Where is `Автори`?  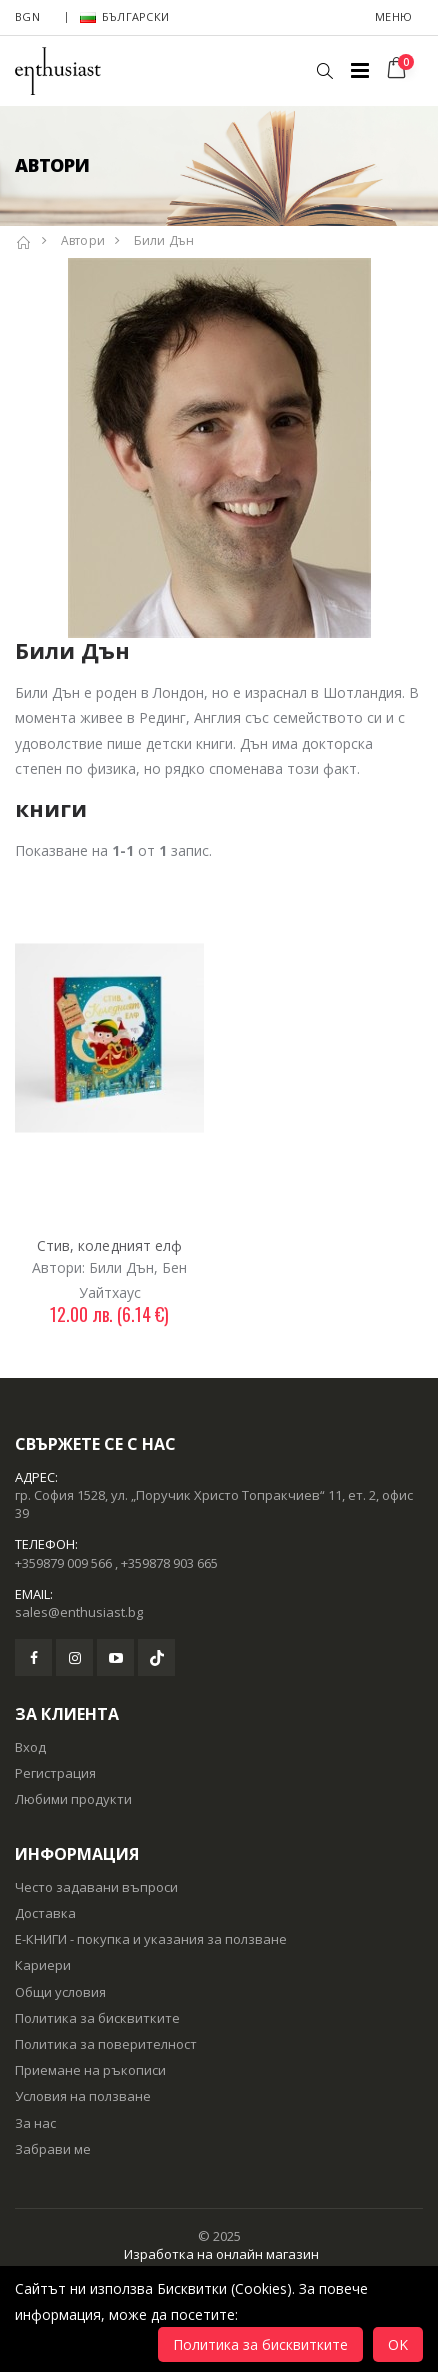
Автори is located at coordinates (83, 240).